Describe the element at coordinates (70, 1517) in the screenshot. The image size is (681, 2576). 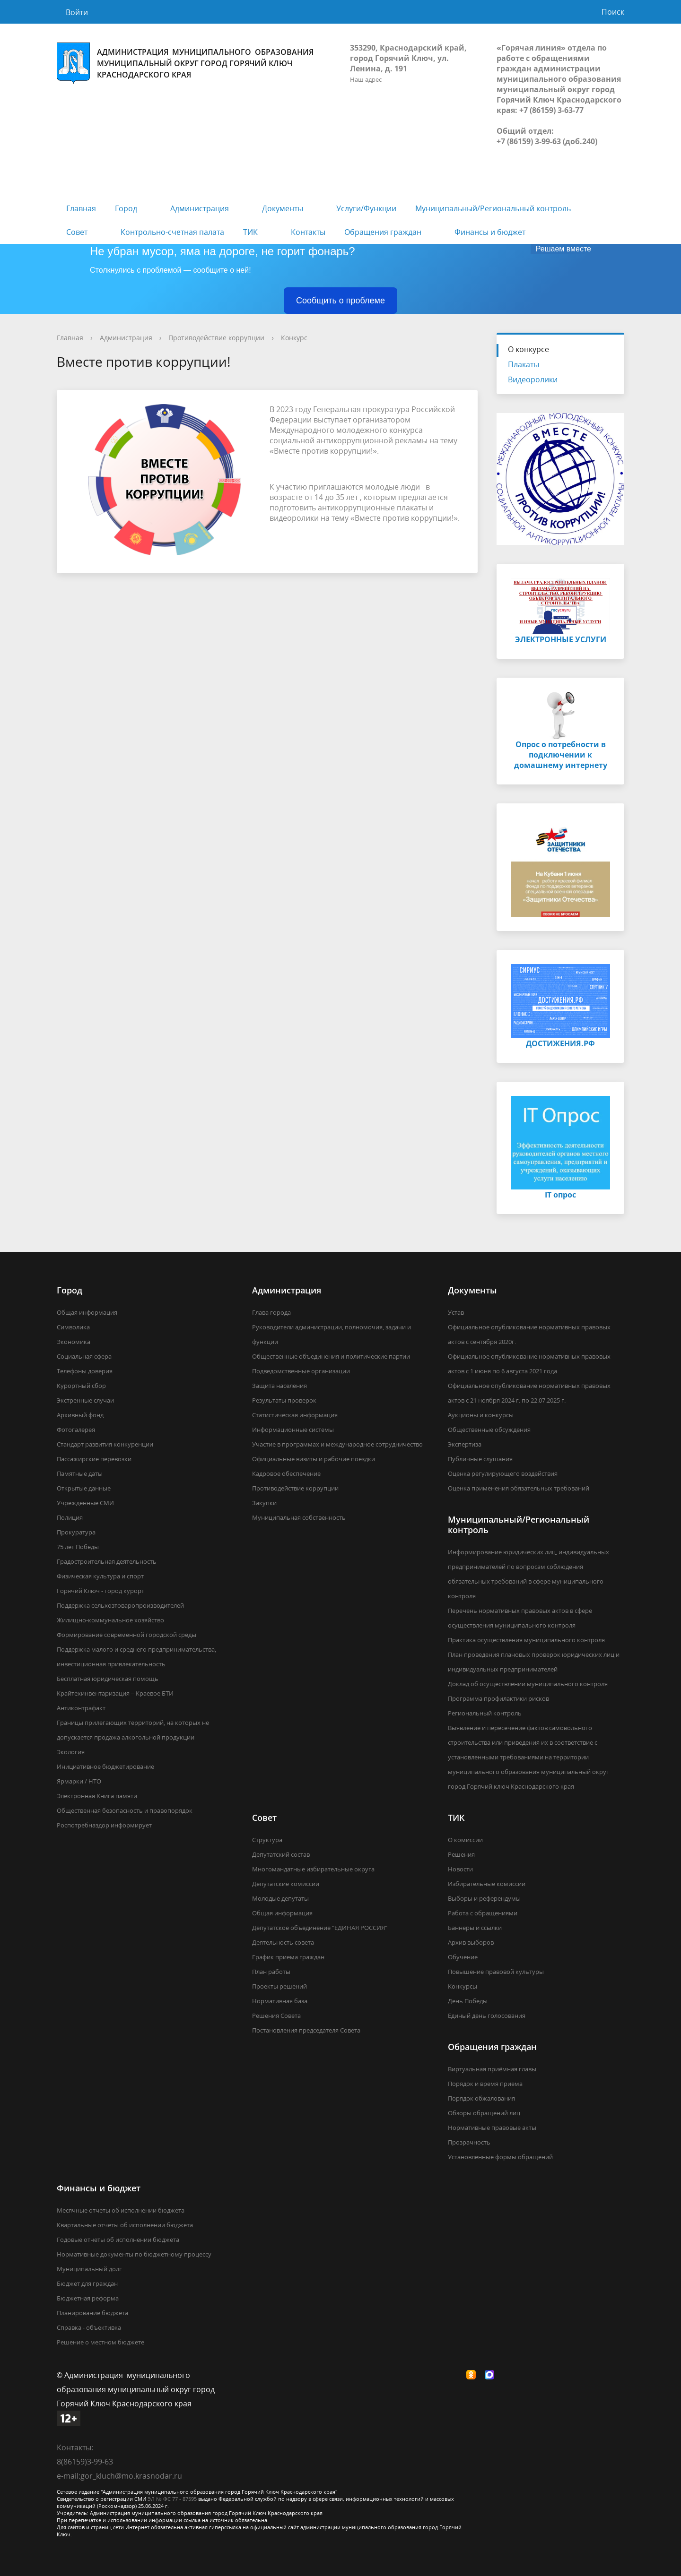
I see `Полиция` at that location.